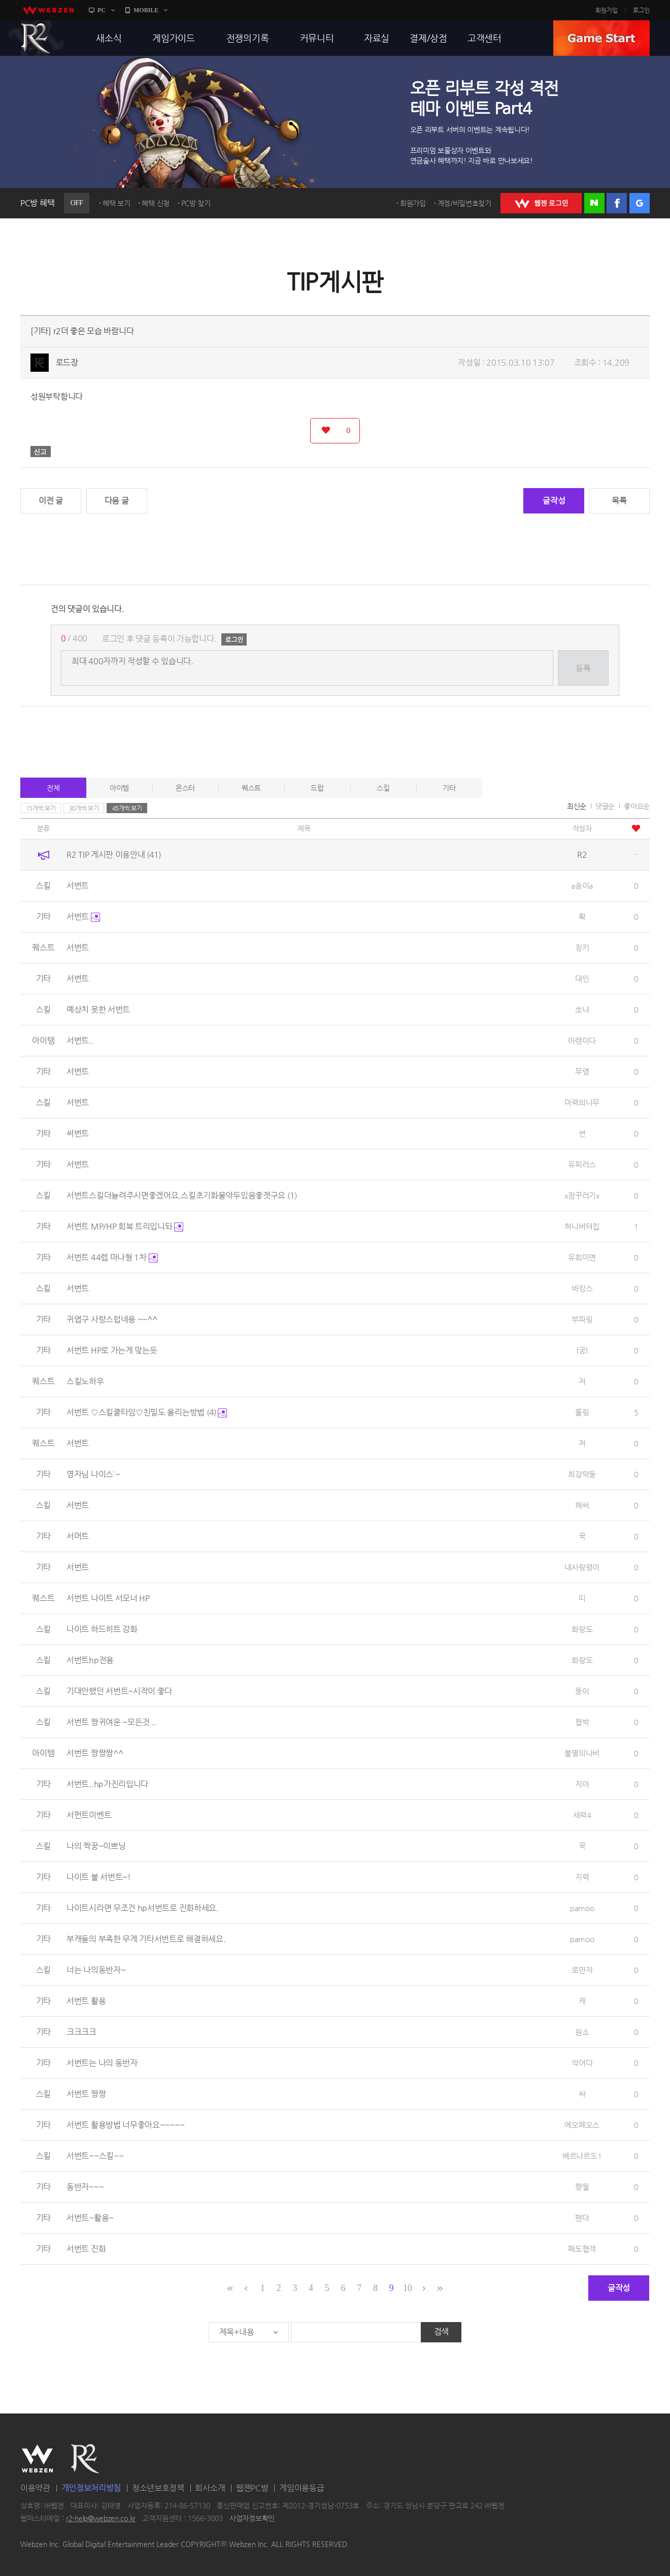  Describe the element at coordinates (582, 1412) in the screenshot. I see `롤링` at that location.